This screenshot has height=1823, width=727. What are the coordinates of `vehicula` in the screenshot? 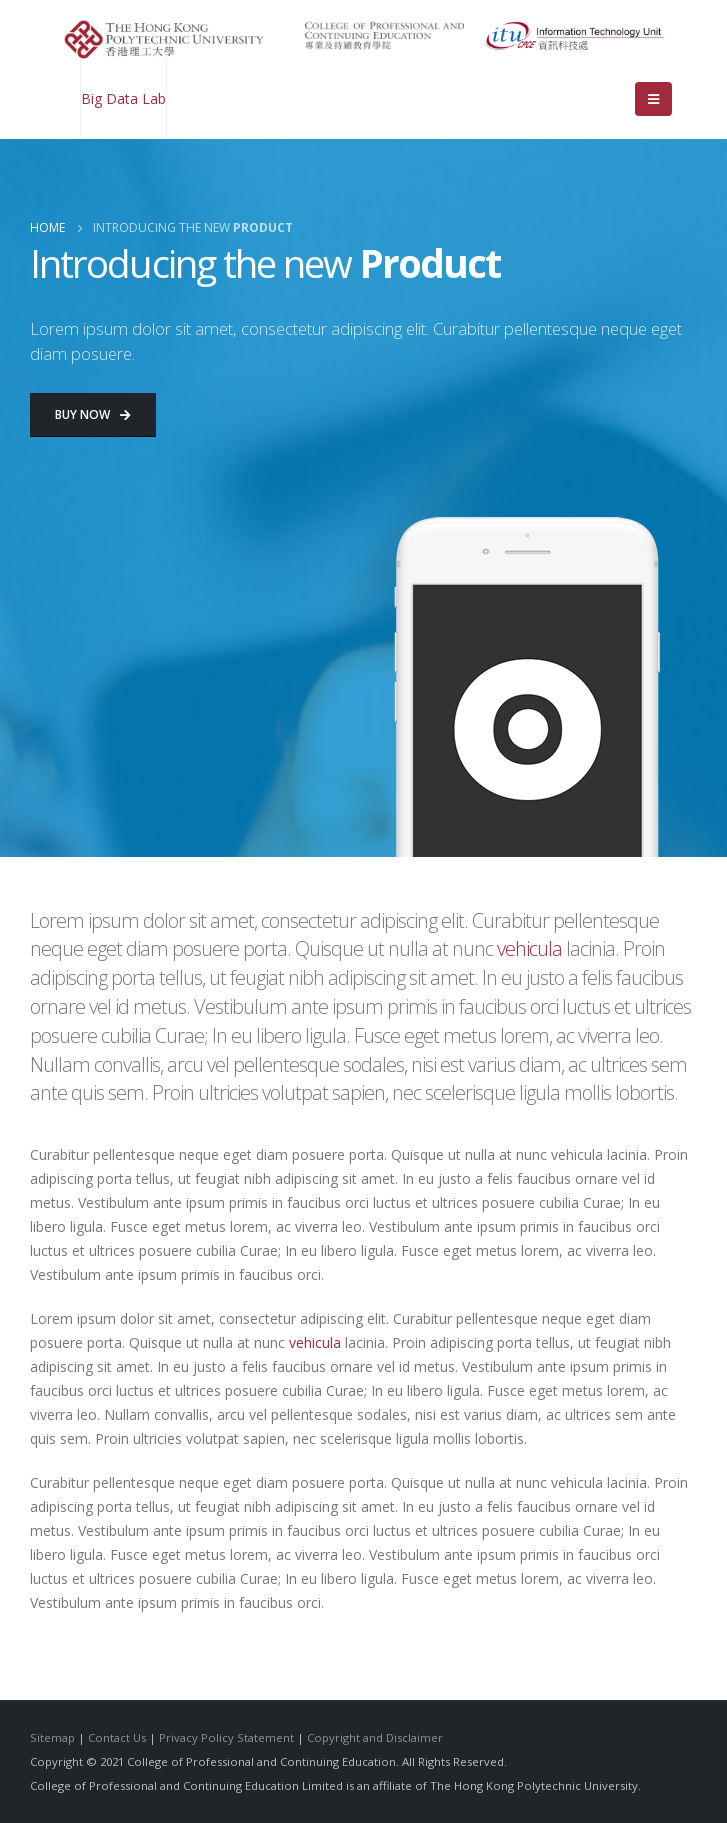 It's located at (529, 948).